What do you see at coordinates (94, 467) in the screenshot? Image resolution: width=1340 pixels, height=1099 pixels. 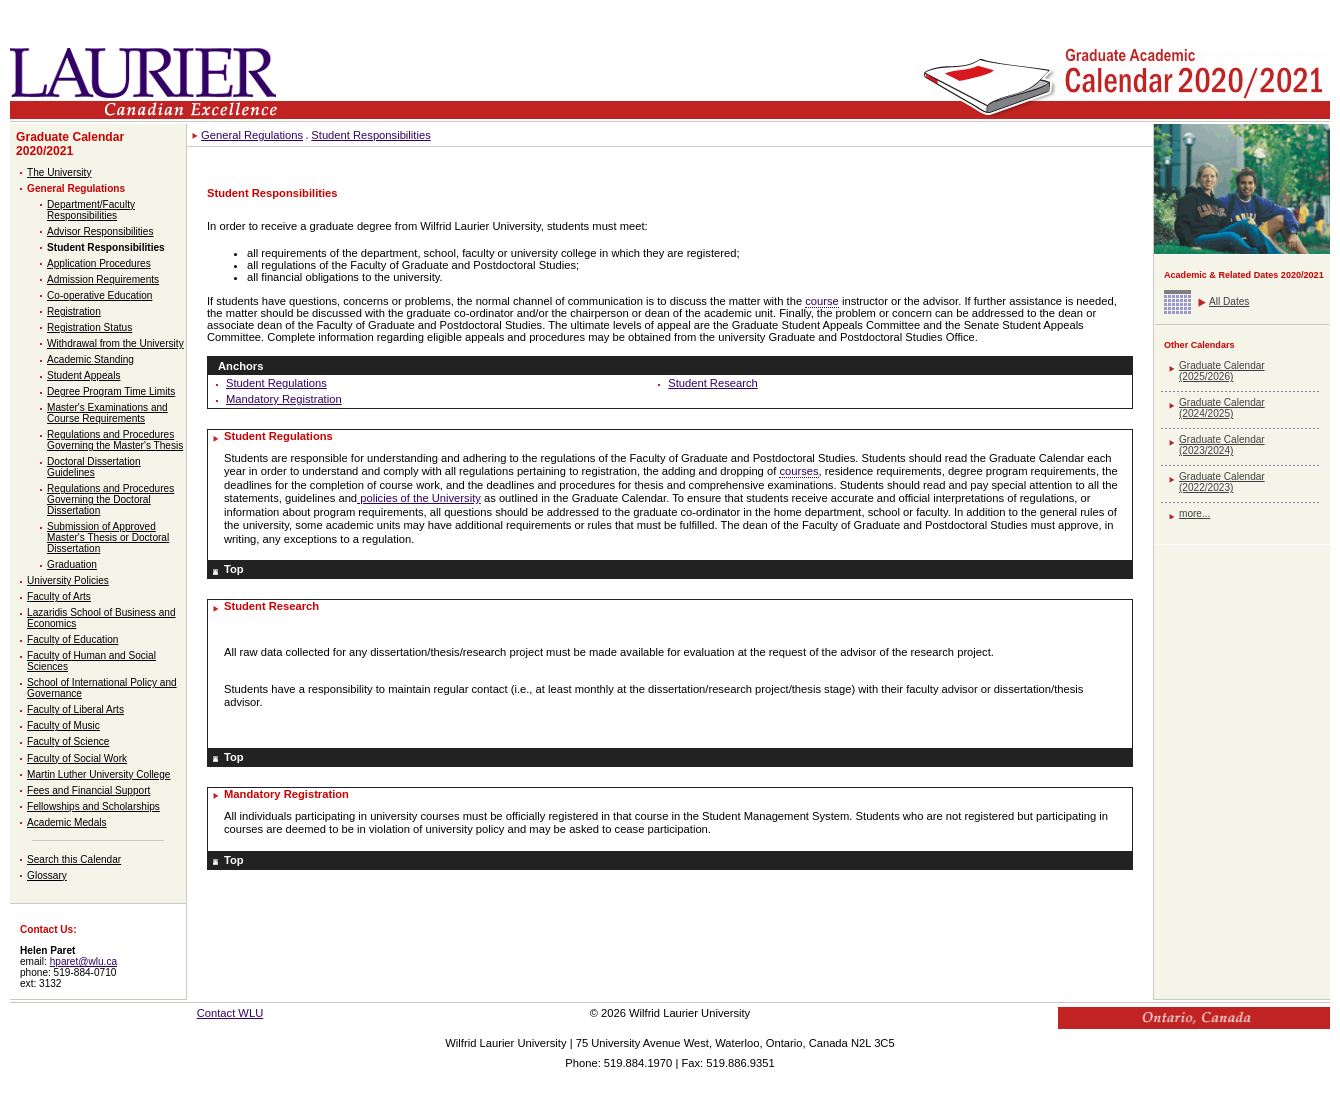 I see `Doctoral Dissertation Guidelines` at bounding box center [94, 467].